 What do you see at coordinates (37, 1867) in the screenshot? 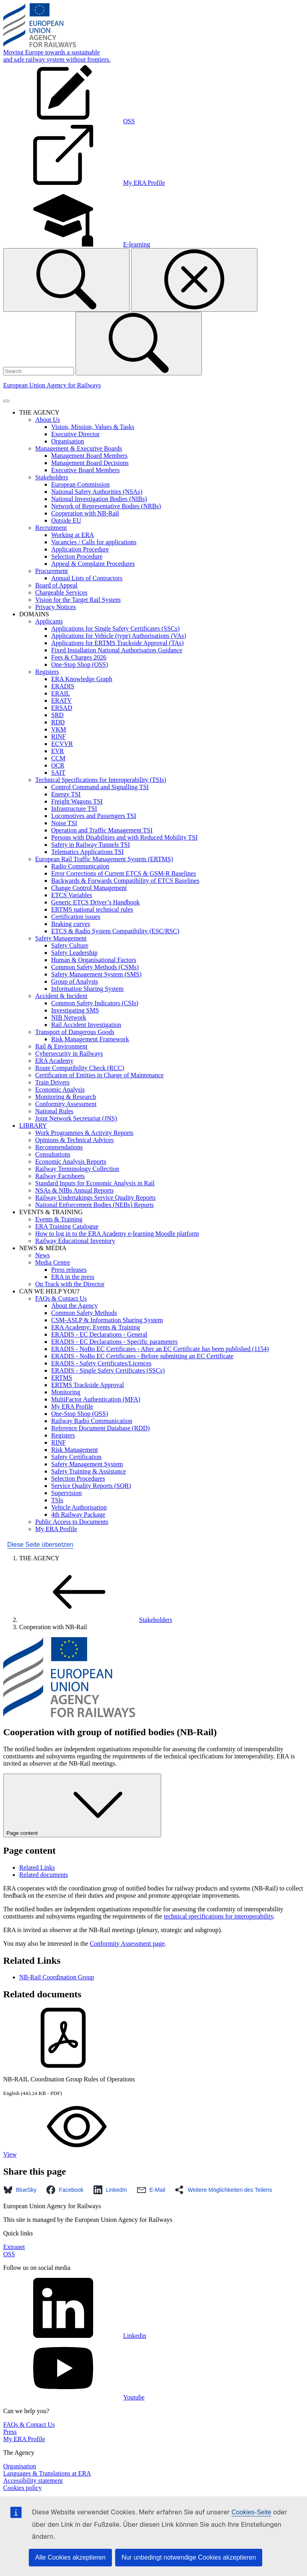
I see `Related Links` at bounding box center [37, 1867].